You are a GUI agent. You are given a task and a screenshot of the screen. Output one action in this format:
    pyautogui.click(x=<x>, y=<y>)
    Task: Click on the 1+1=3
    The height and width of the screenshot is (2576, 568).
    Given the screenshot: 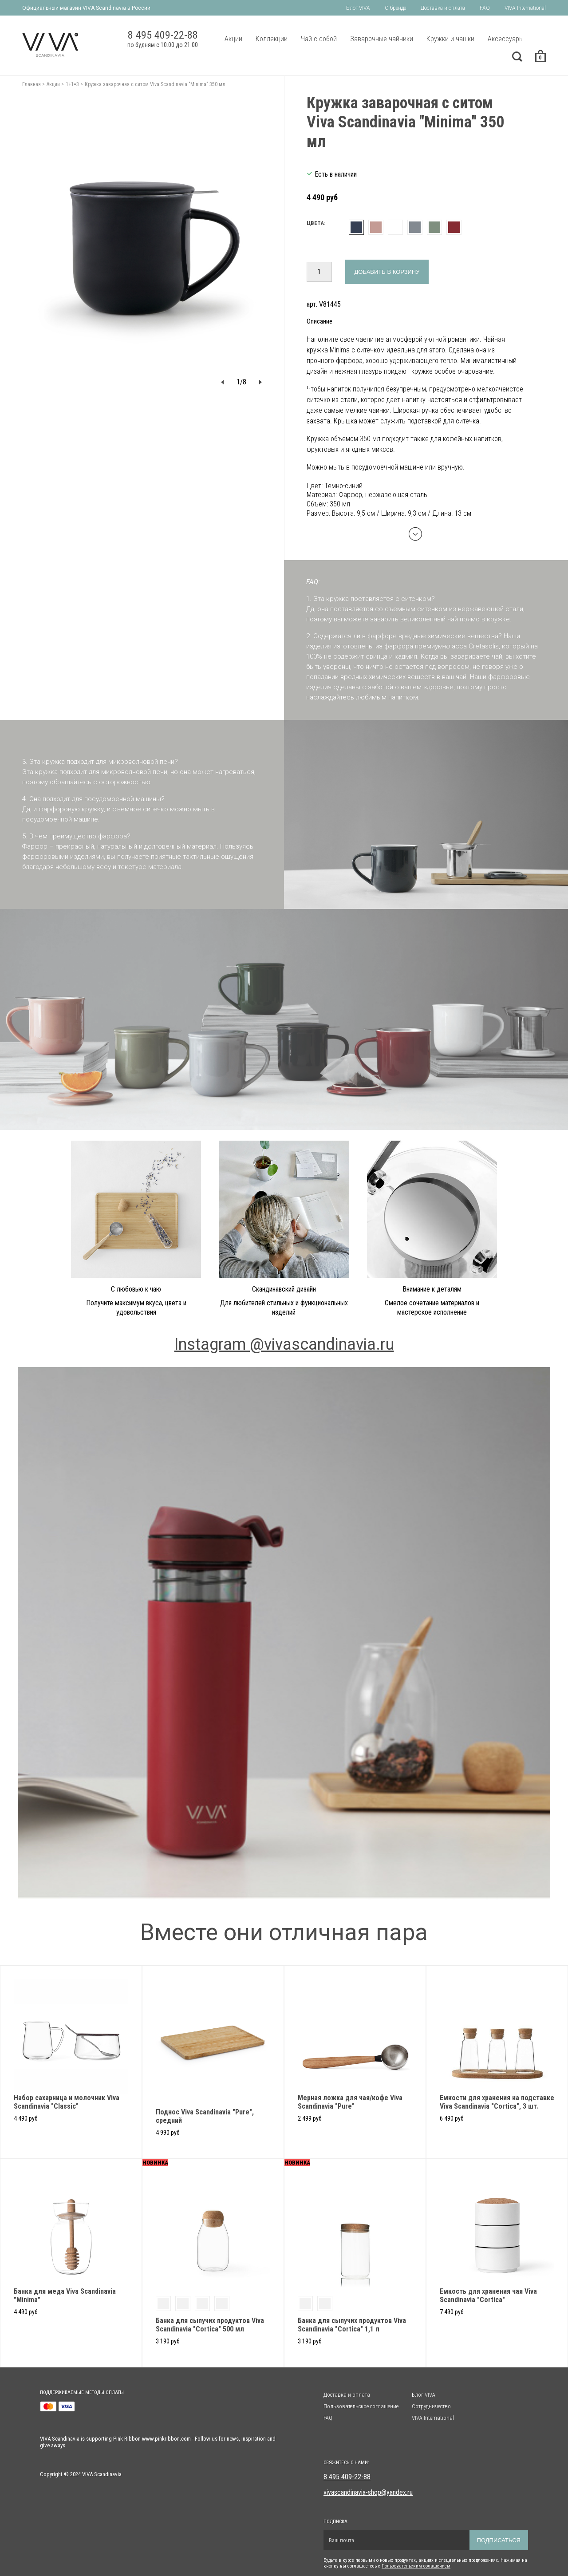 What is the action you would take?
    pyautogui.click(x=72, y=84)
    